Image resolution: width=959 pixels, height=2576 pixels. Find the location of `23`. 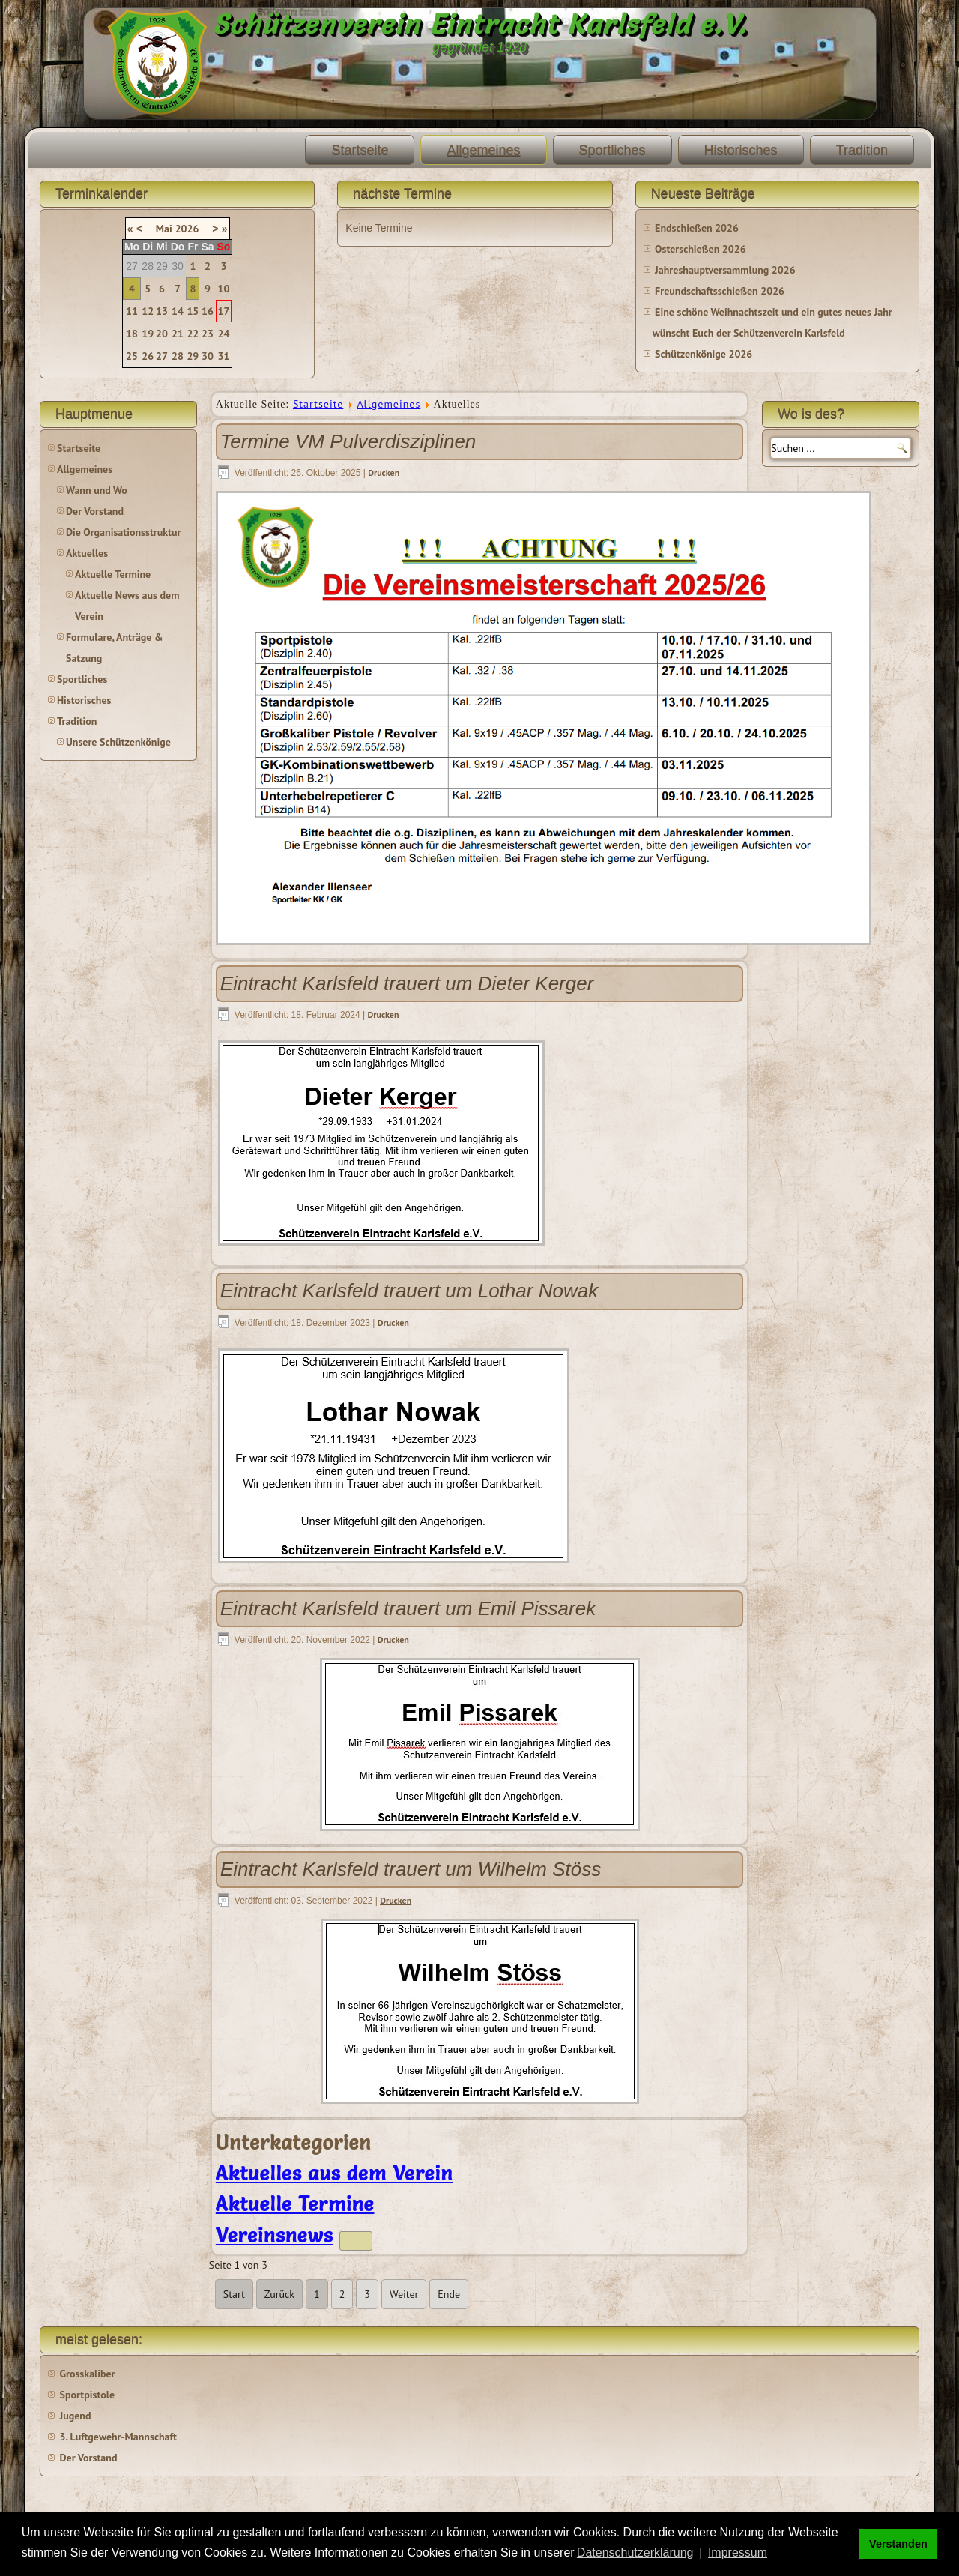

23 is located at coordinates (208, 333).